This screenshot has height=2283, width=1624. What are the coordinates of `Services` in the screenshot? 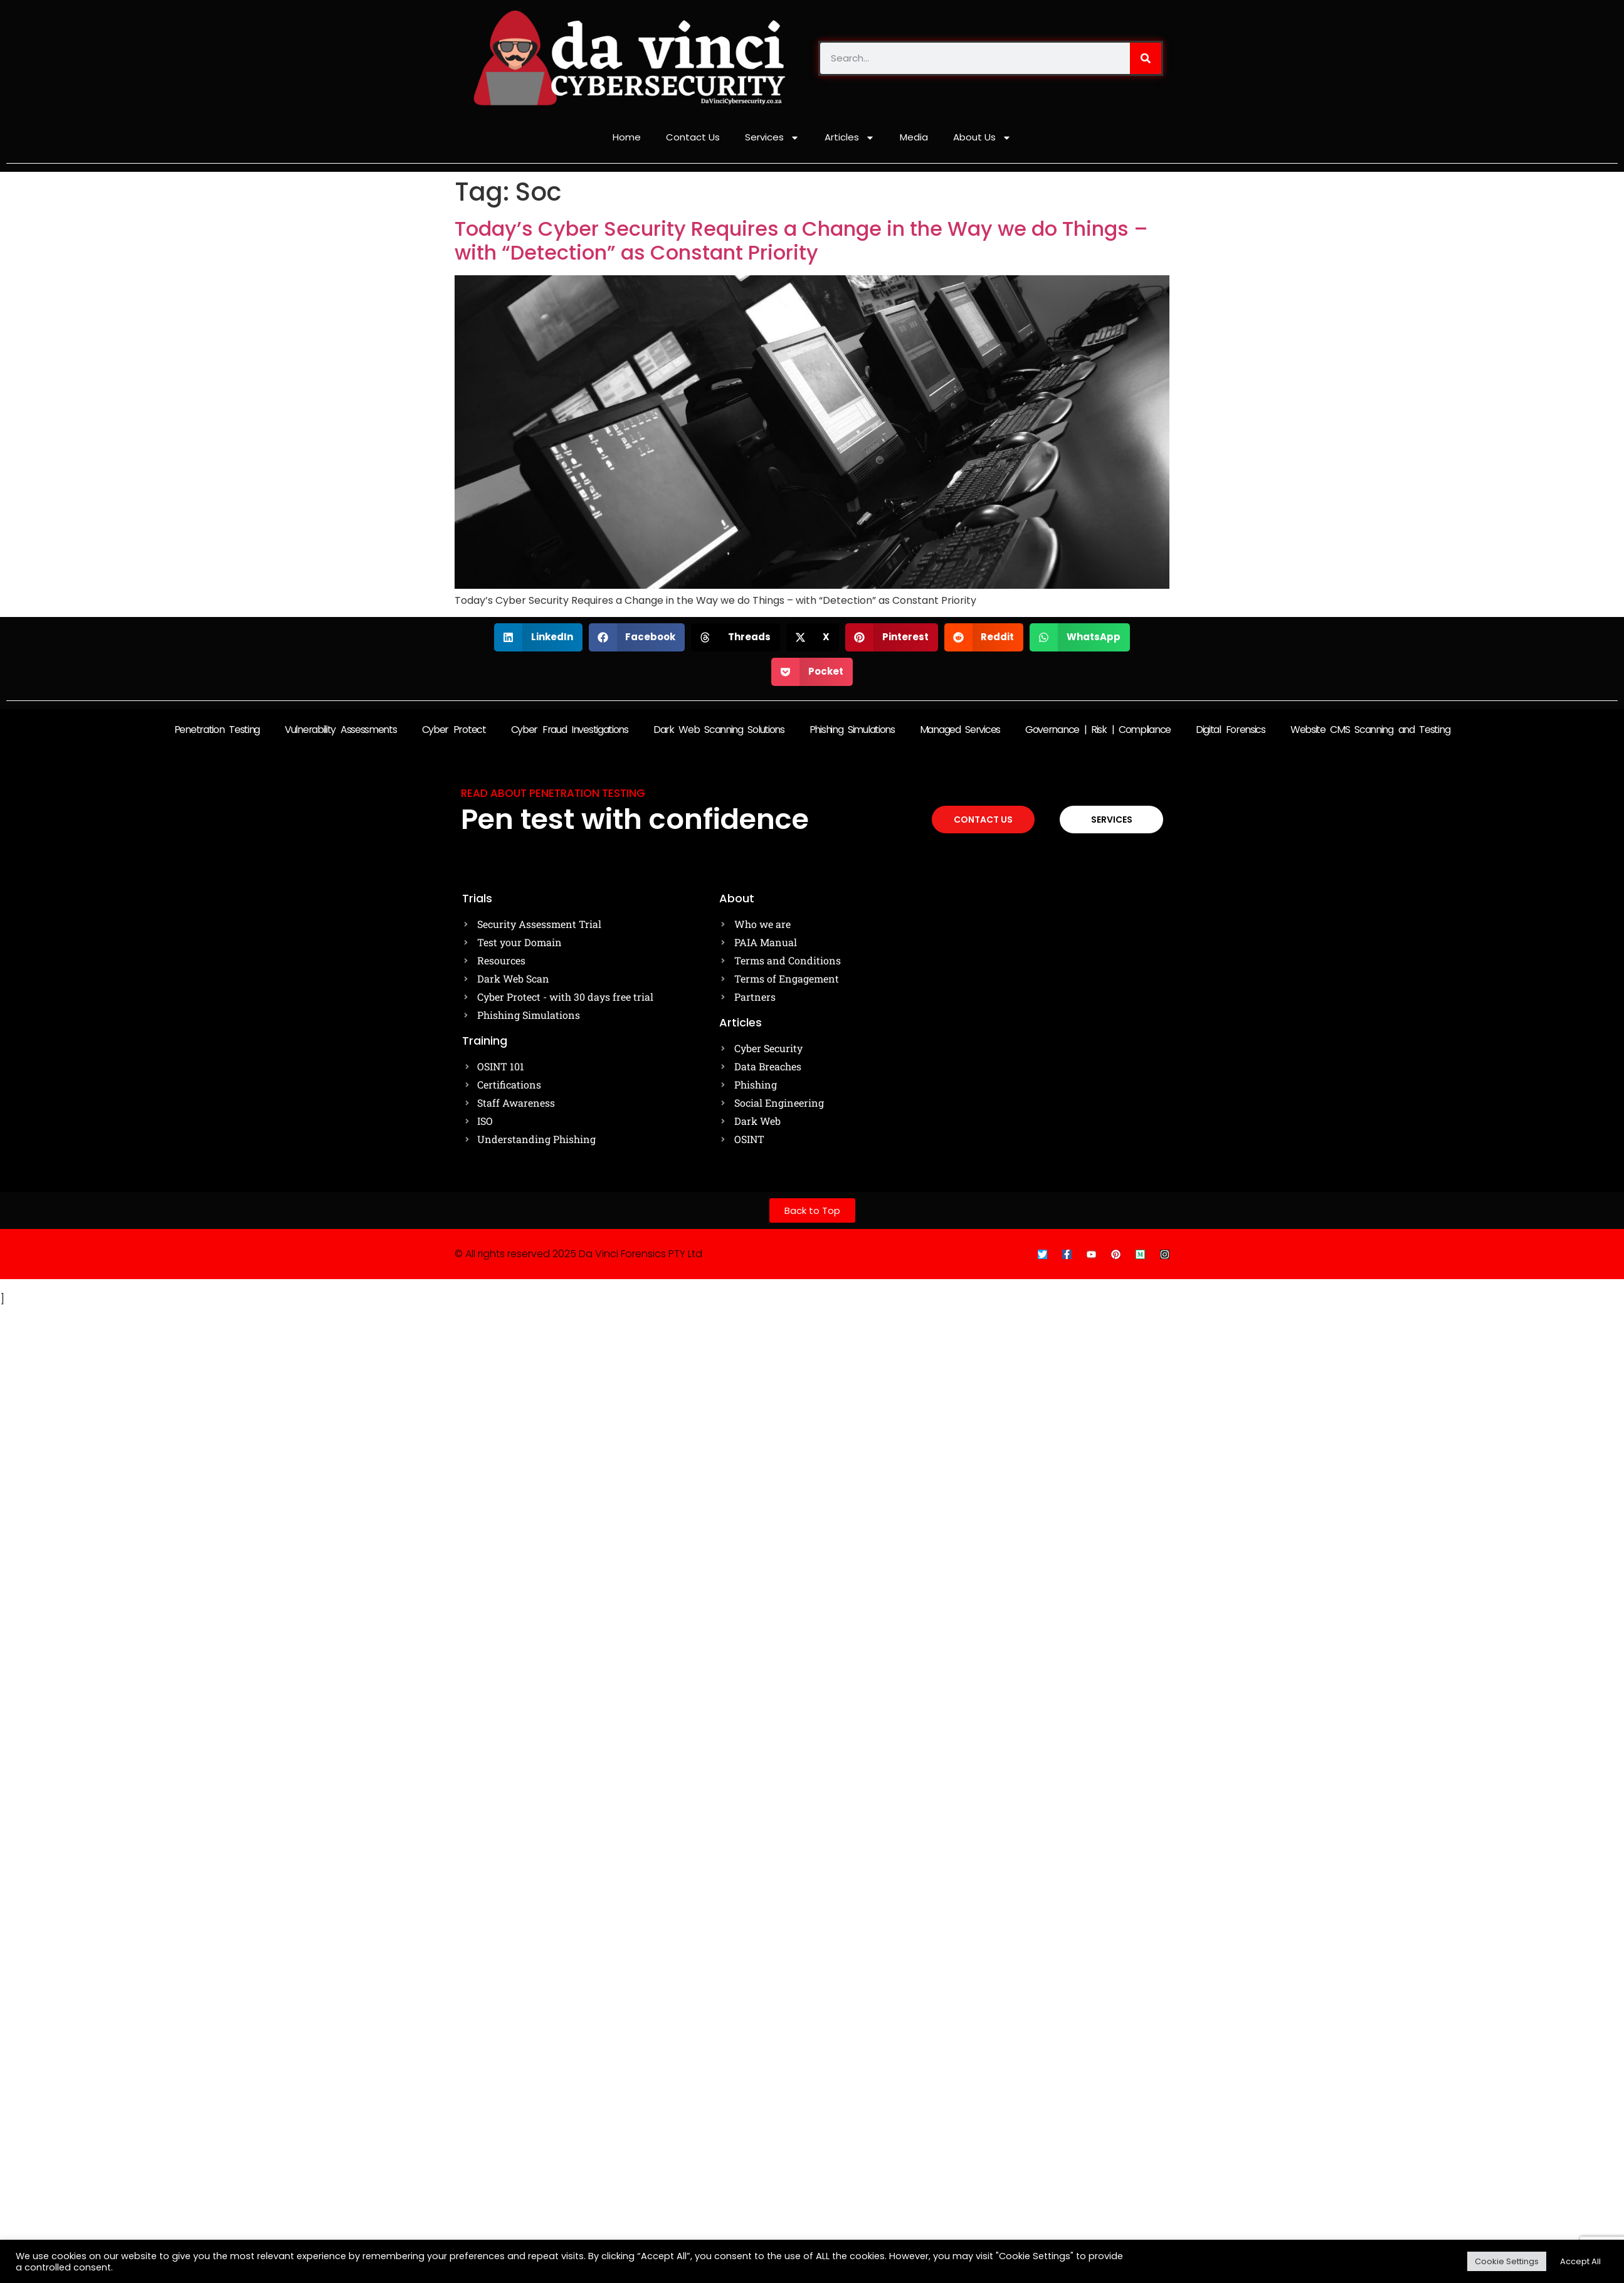 It's located at (772, 138).